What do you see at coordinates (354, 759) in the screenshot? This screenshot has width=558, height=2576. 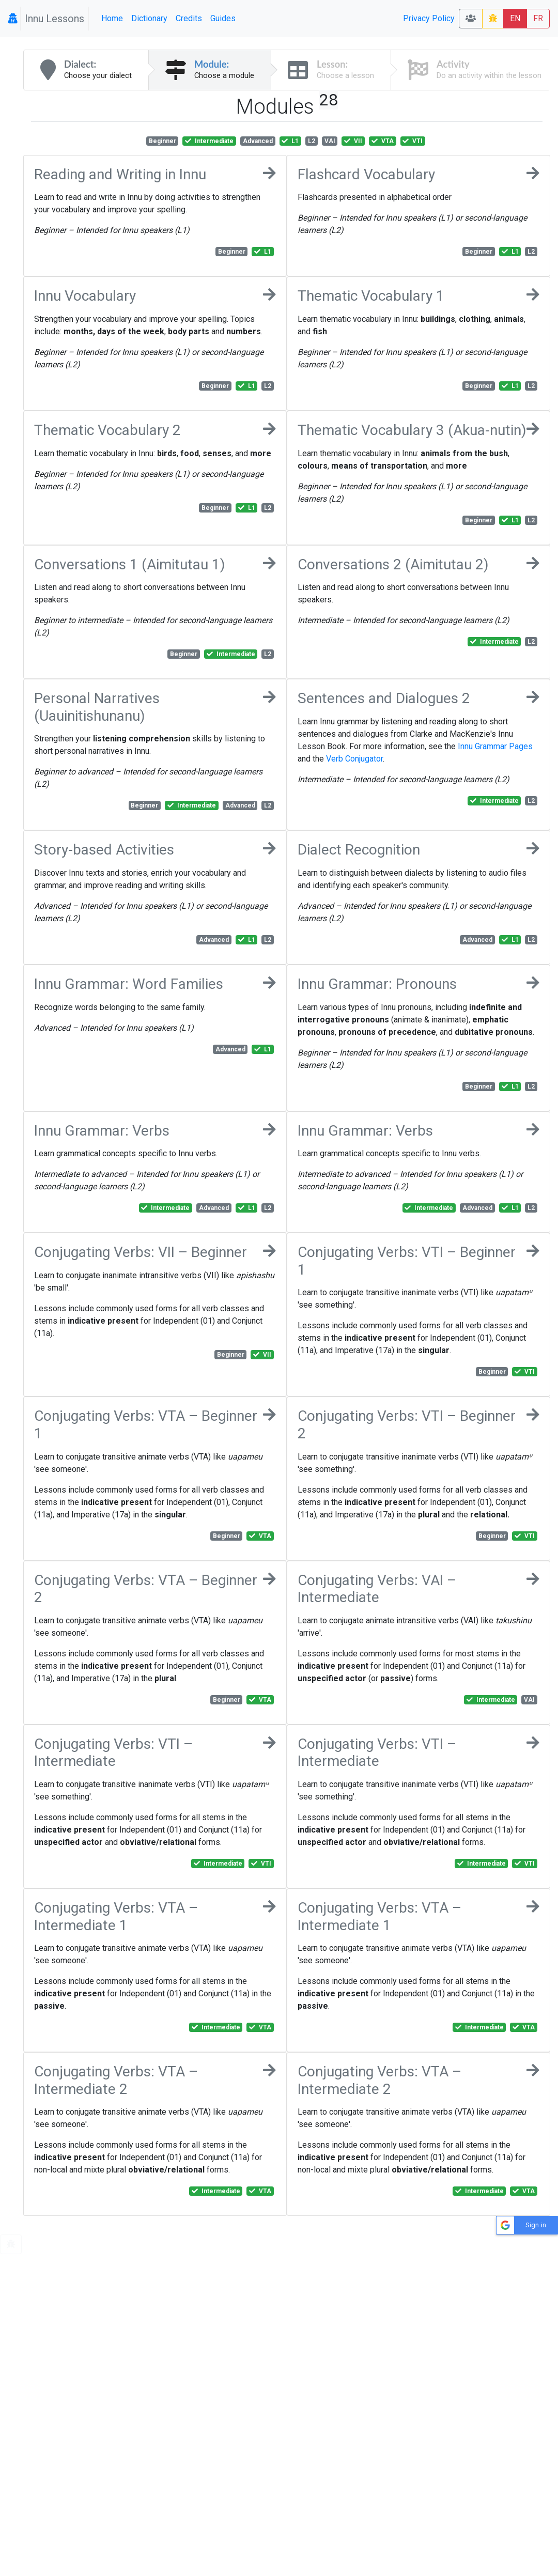 I see `Verb Conjugator` at bounding box center [354, 759].